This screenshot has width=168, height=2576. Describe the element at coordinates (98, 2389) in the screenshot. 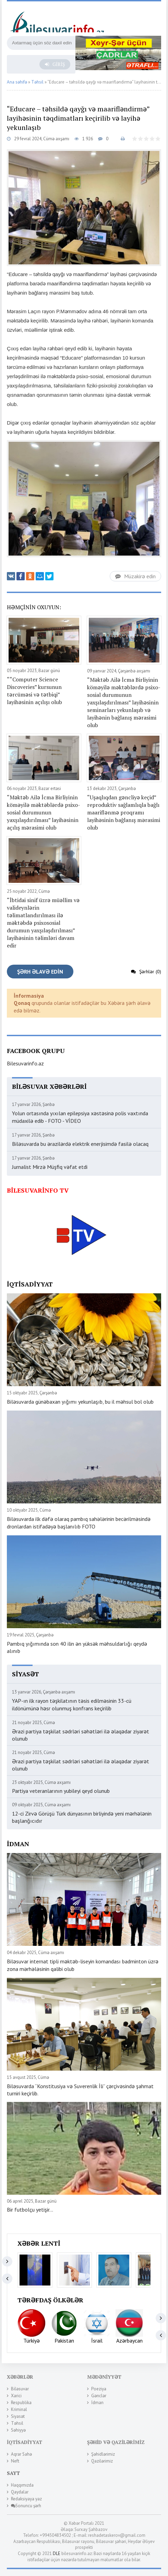

I see `Poeziya` at that location.